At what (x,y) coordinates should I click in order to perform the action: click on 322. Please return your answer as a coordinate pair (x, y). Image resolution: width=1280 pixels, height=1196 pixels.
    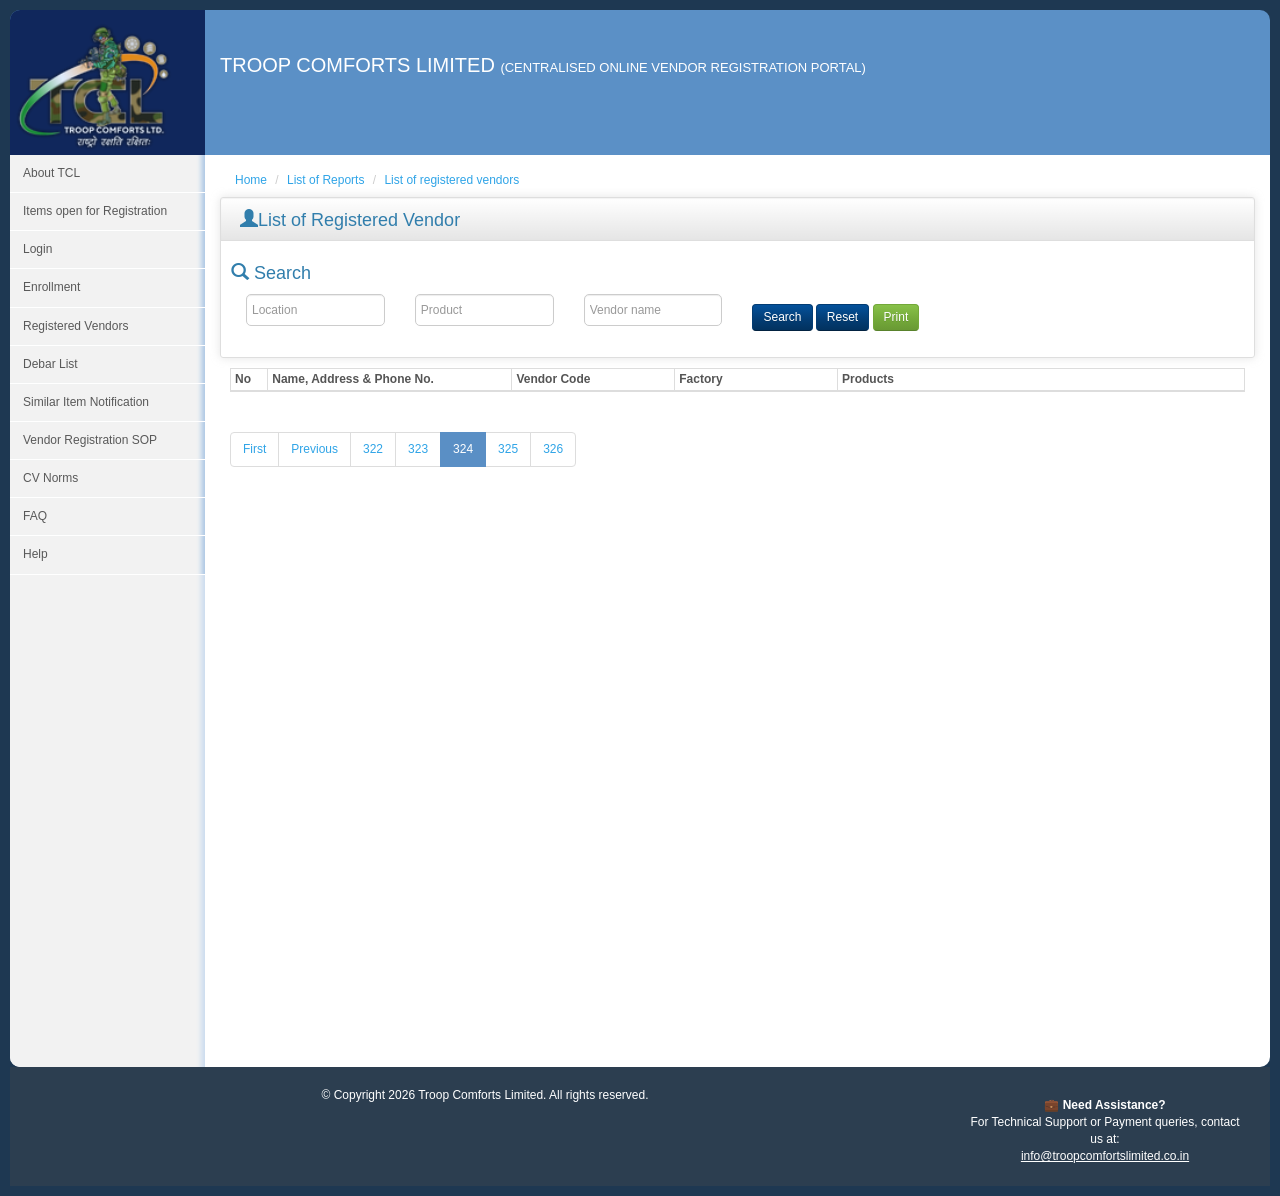
    Looking at the image, I should click on (373, 449).